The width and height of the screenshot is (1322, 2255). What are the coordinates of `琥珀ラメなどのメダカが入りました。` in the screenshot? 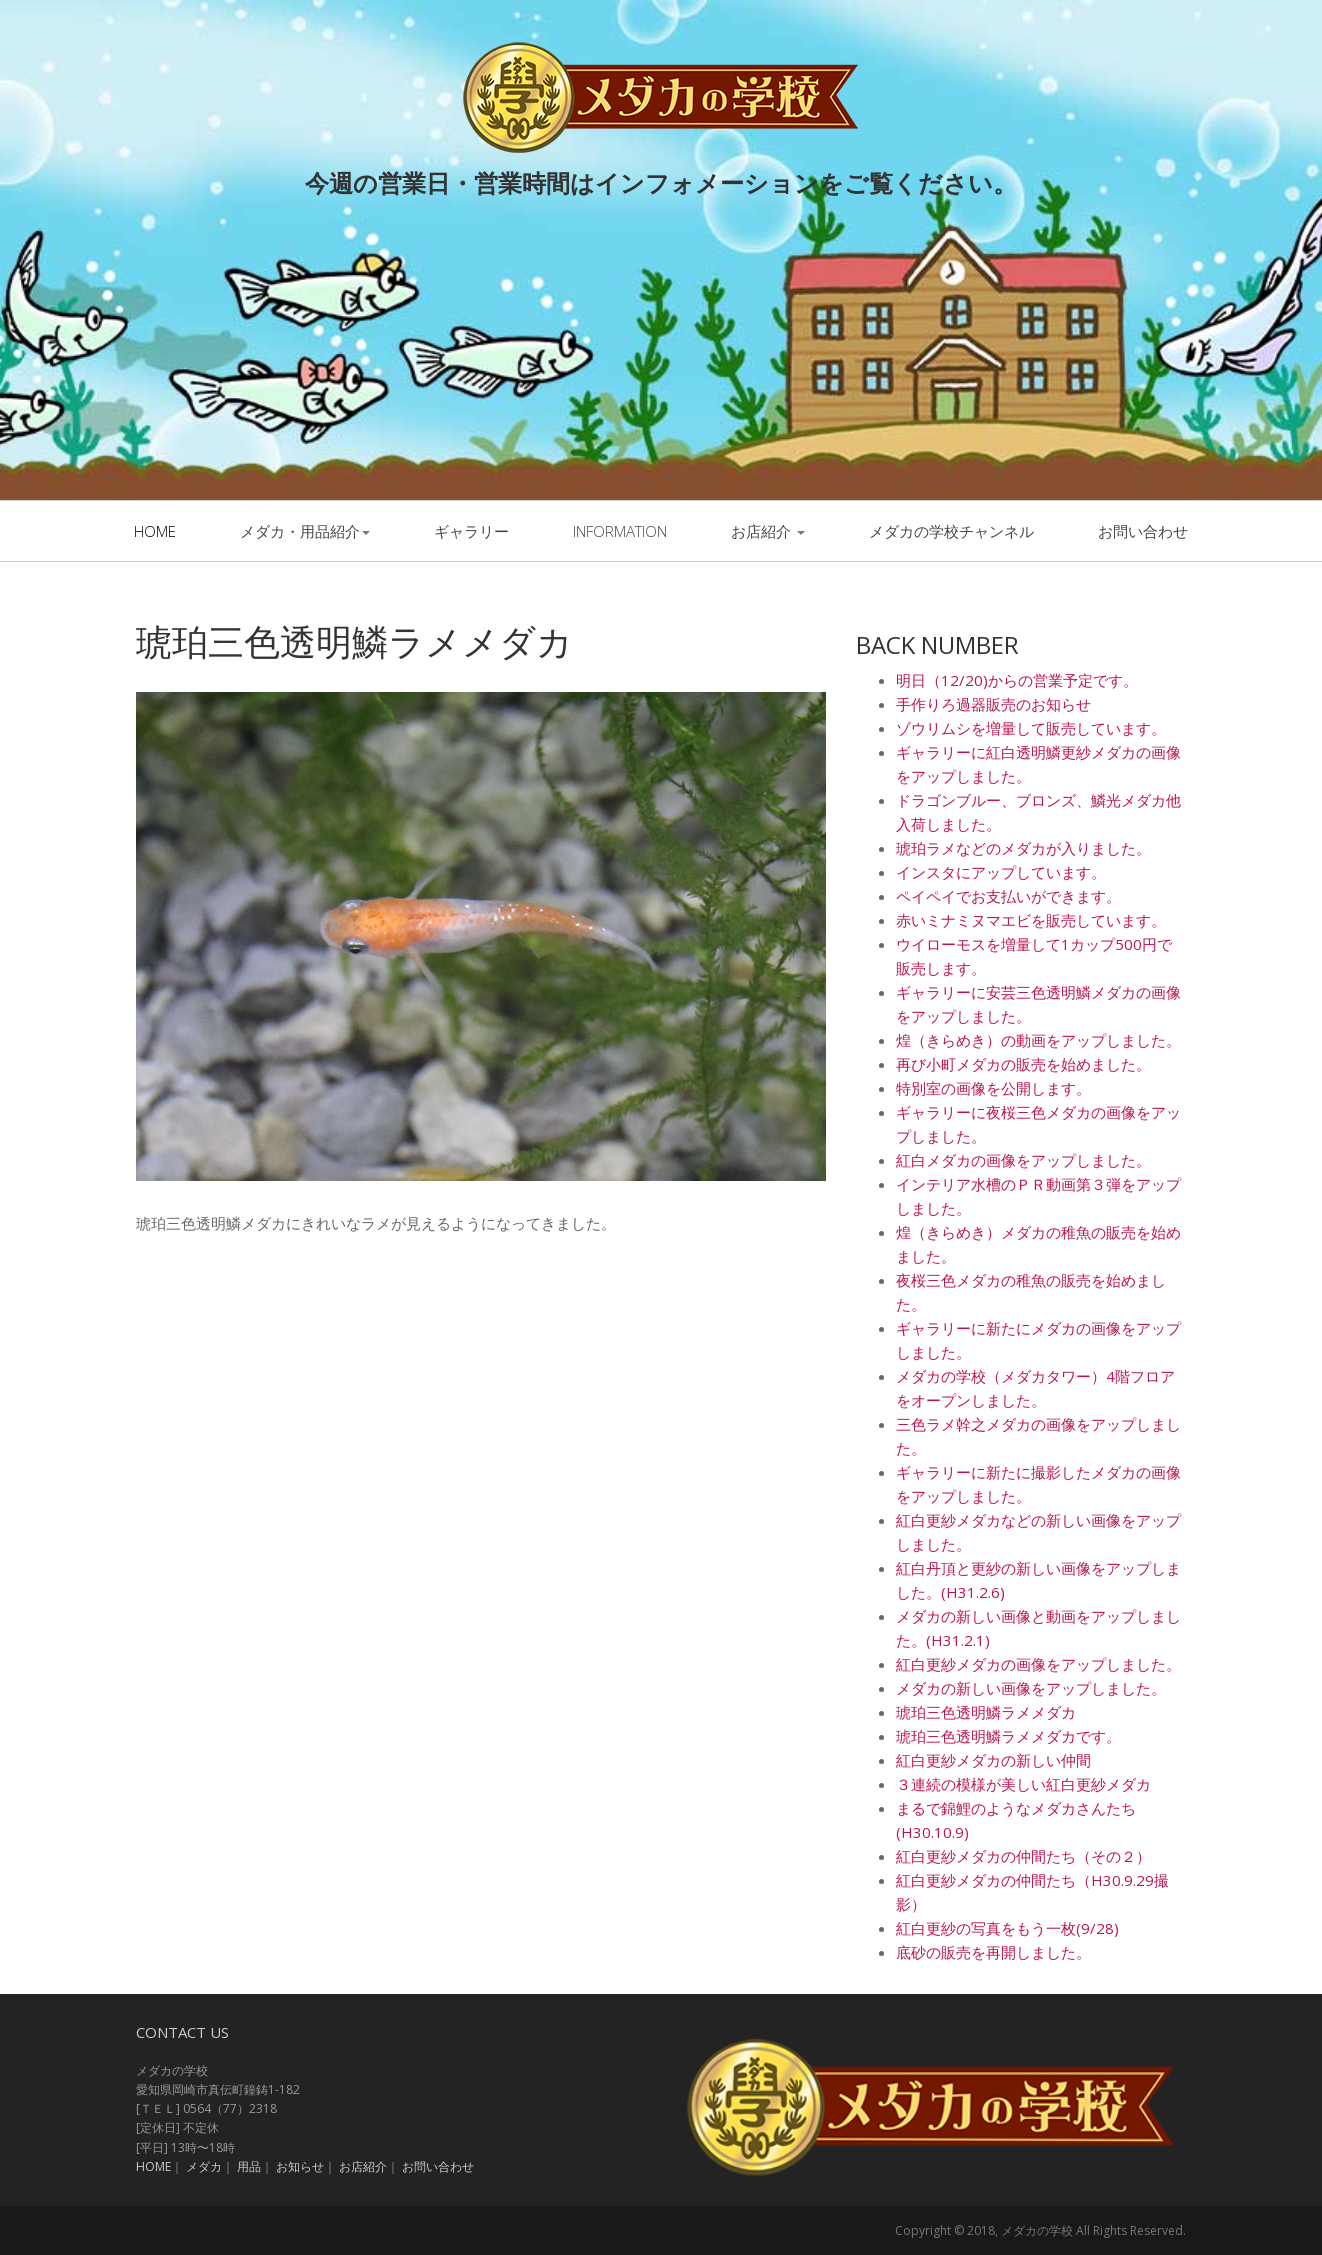 It's located at (1023, 848).